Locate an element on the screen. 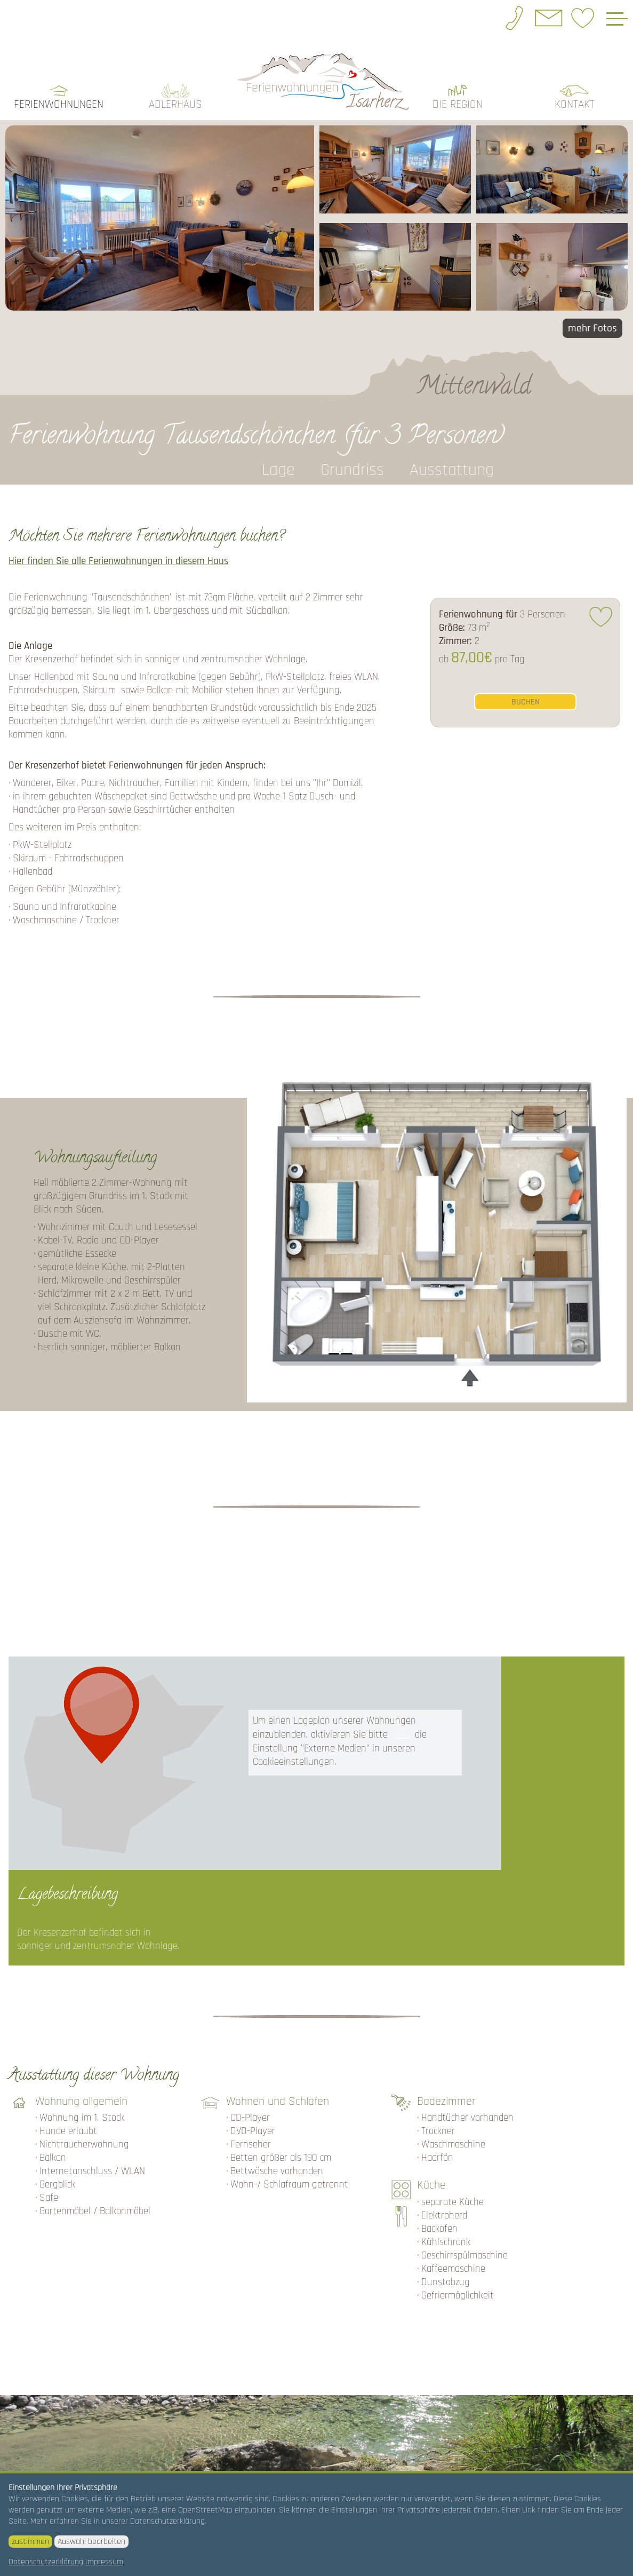  buchen is located at coordinates (525, 698).